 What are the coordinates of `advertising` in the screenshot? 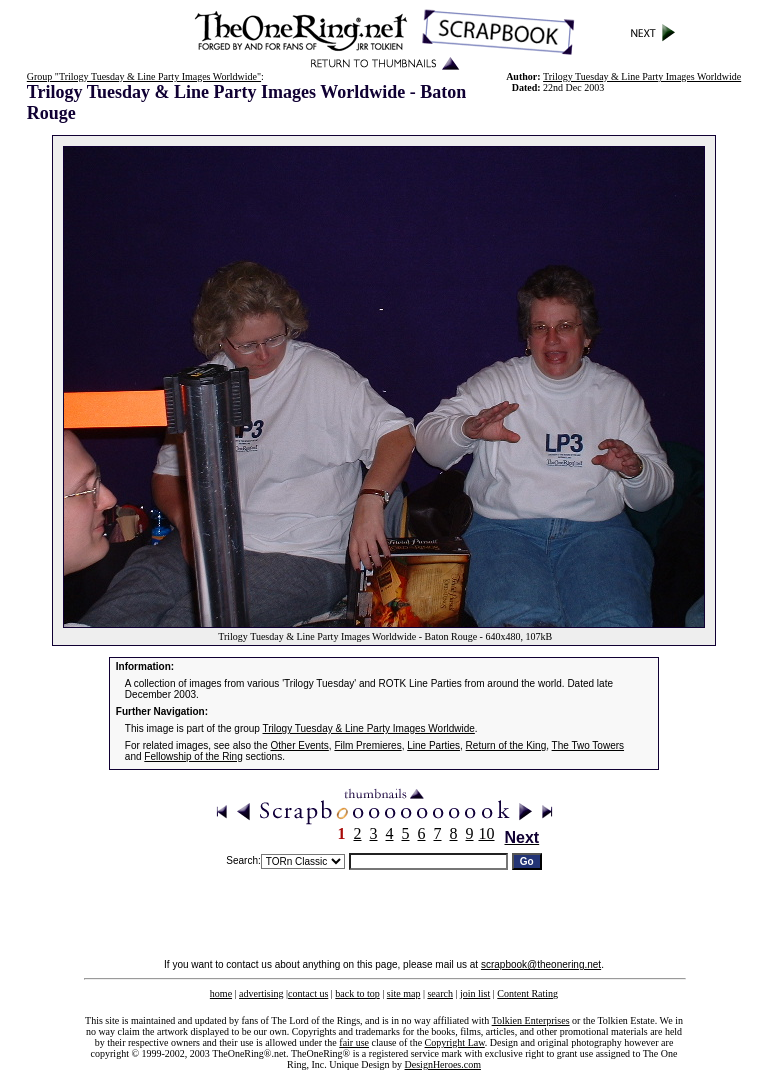 It's located at (261, 993).